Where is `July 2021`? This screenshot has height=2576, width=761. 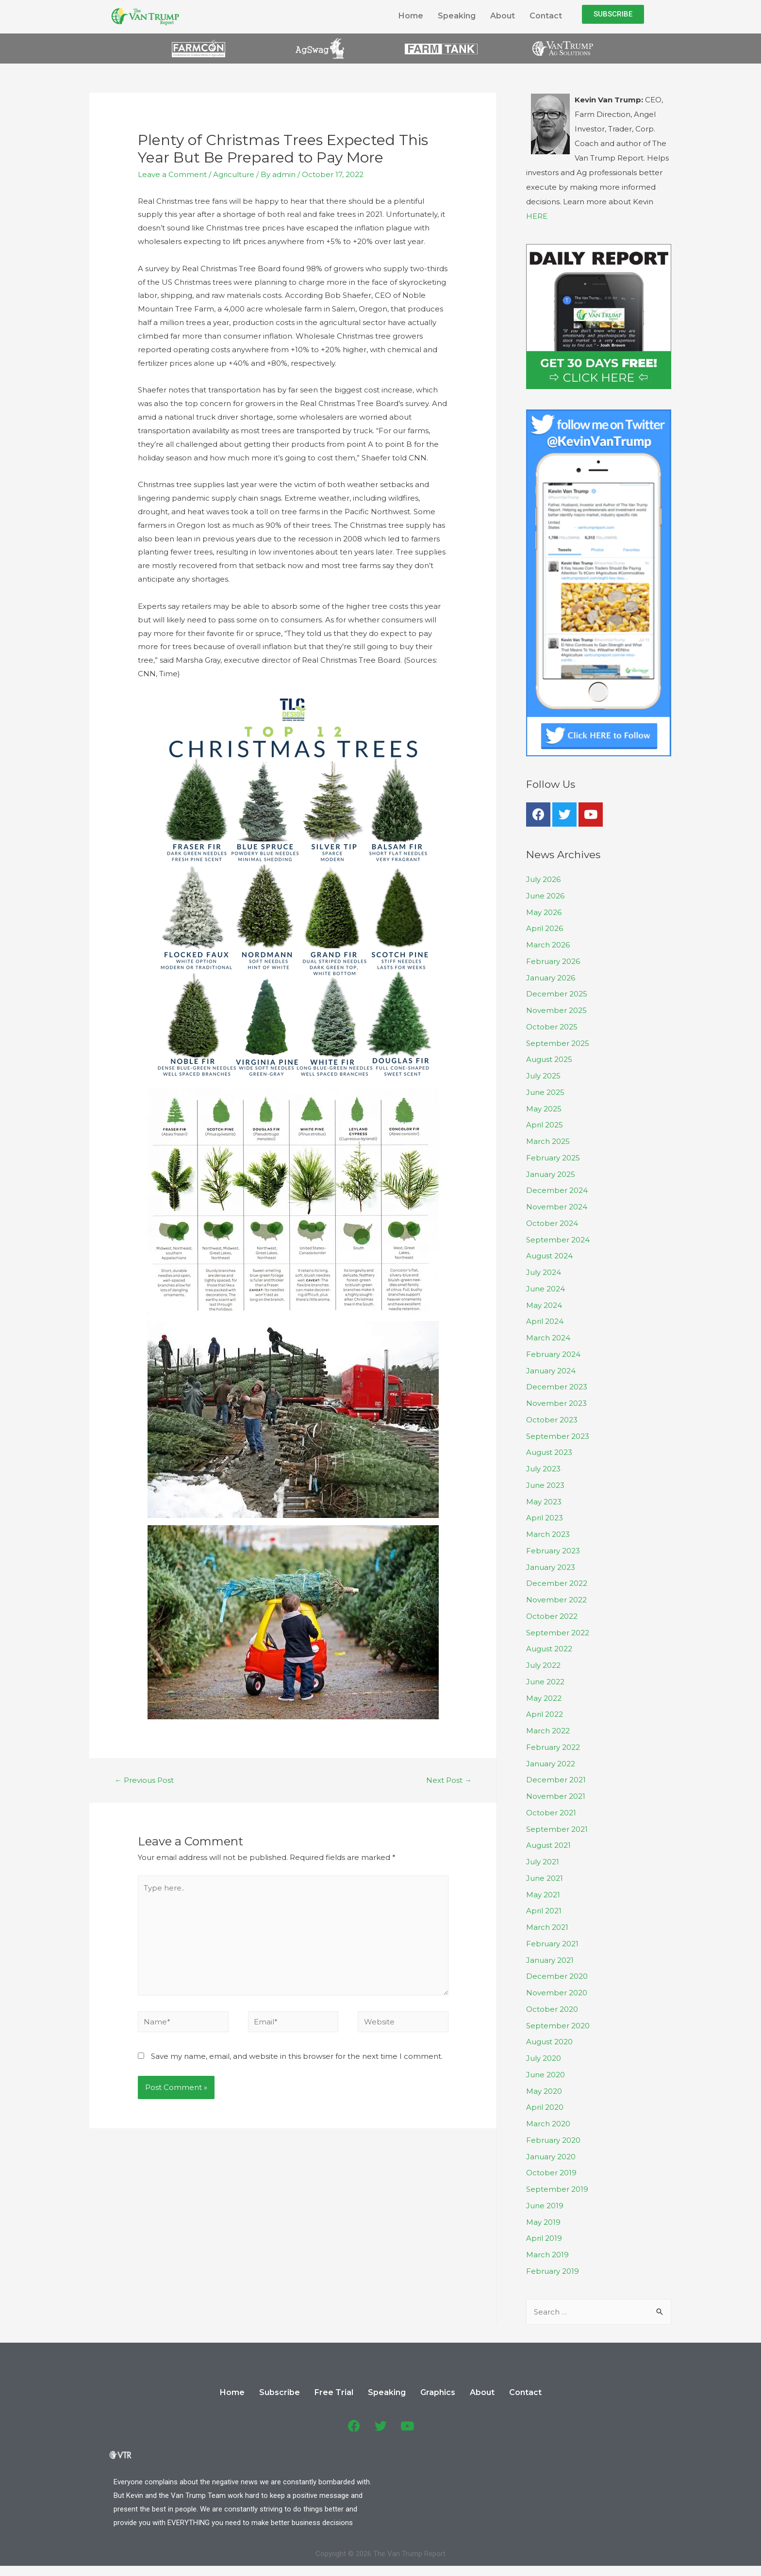 July 2021 is located at coordinates (542, 1861).